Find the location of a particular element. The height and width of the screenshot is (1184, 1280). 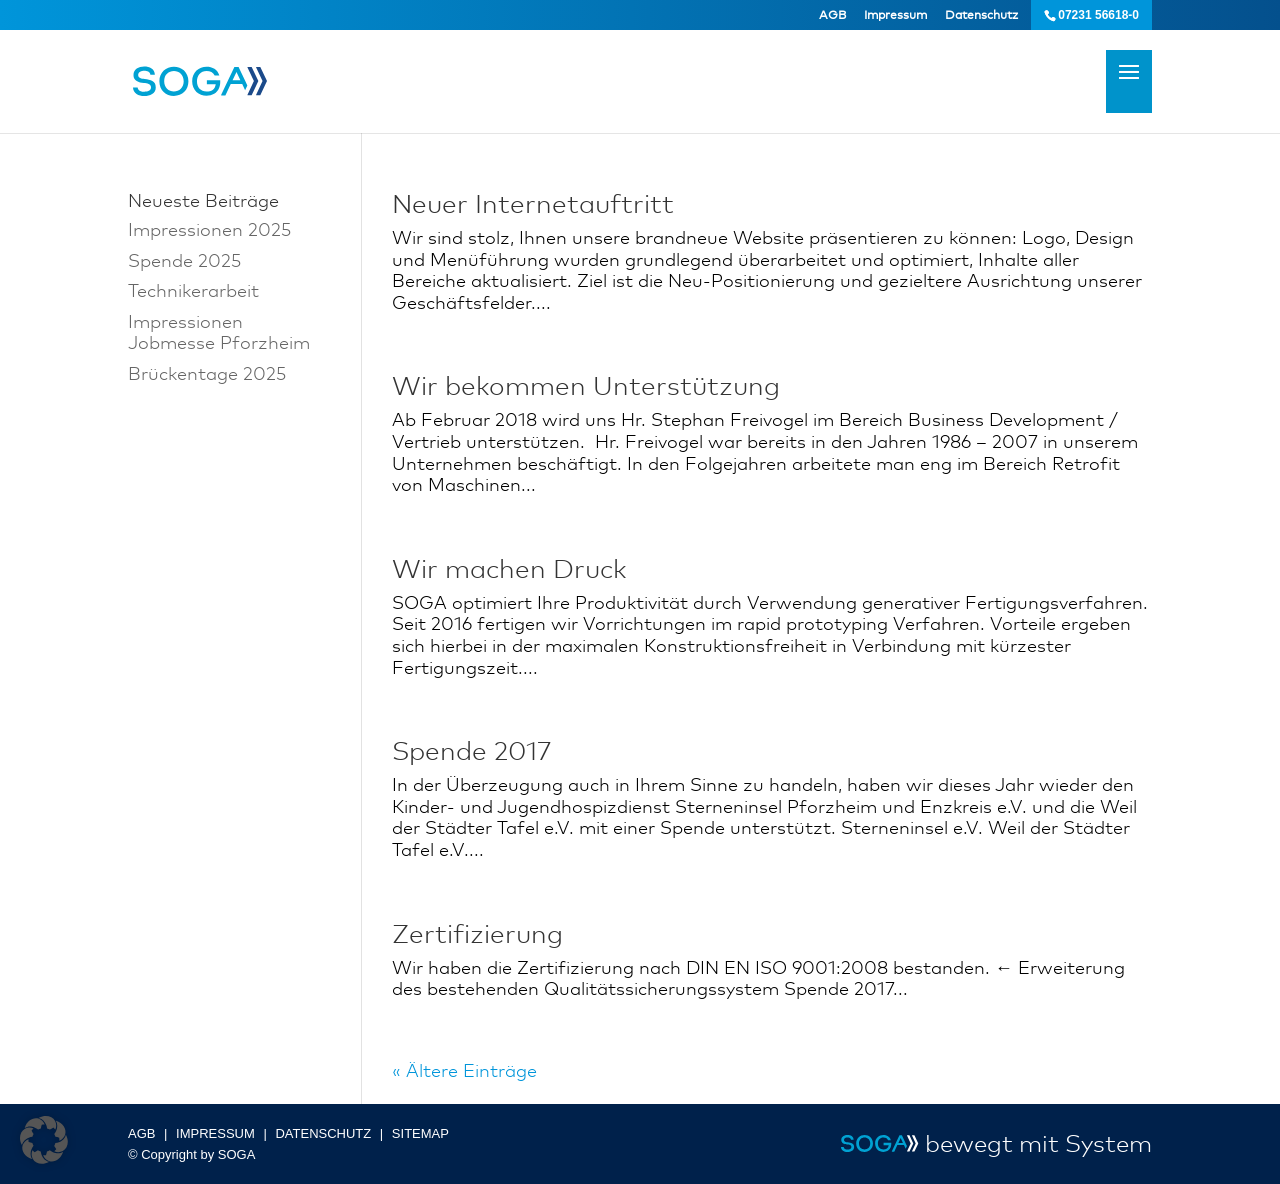

Impressionen Jobmesse Pforzheim is located at coordinates (219, 332).